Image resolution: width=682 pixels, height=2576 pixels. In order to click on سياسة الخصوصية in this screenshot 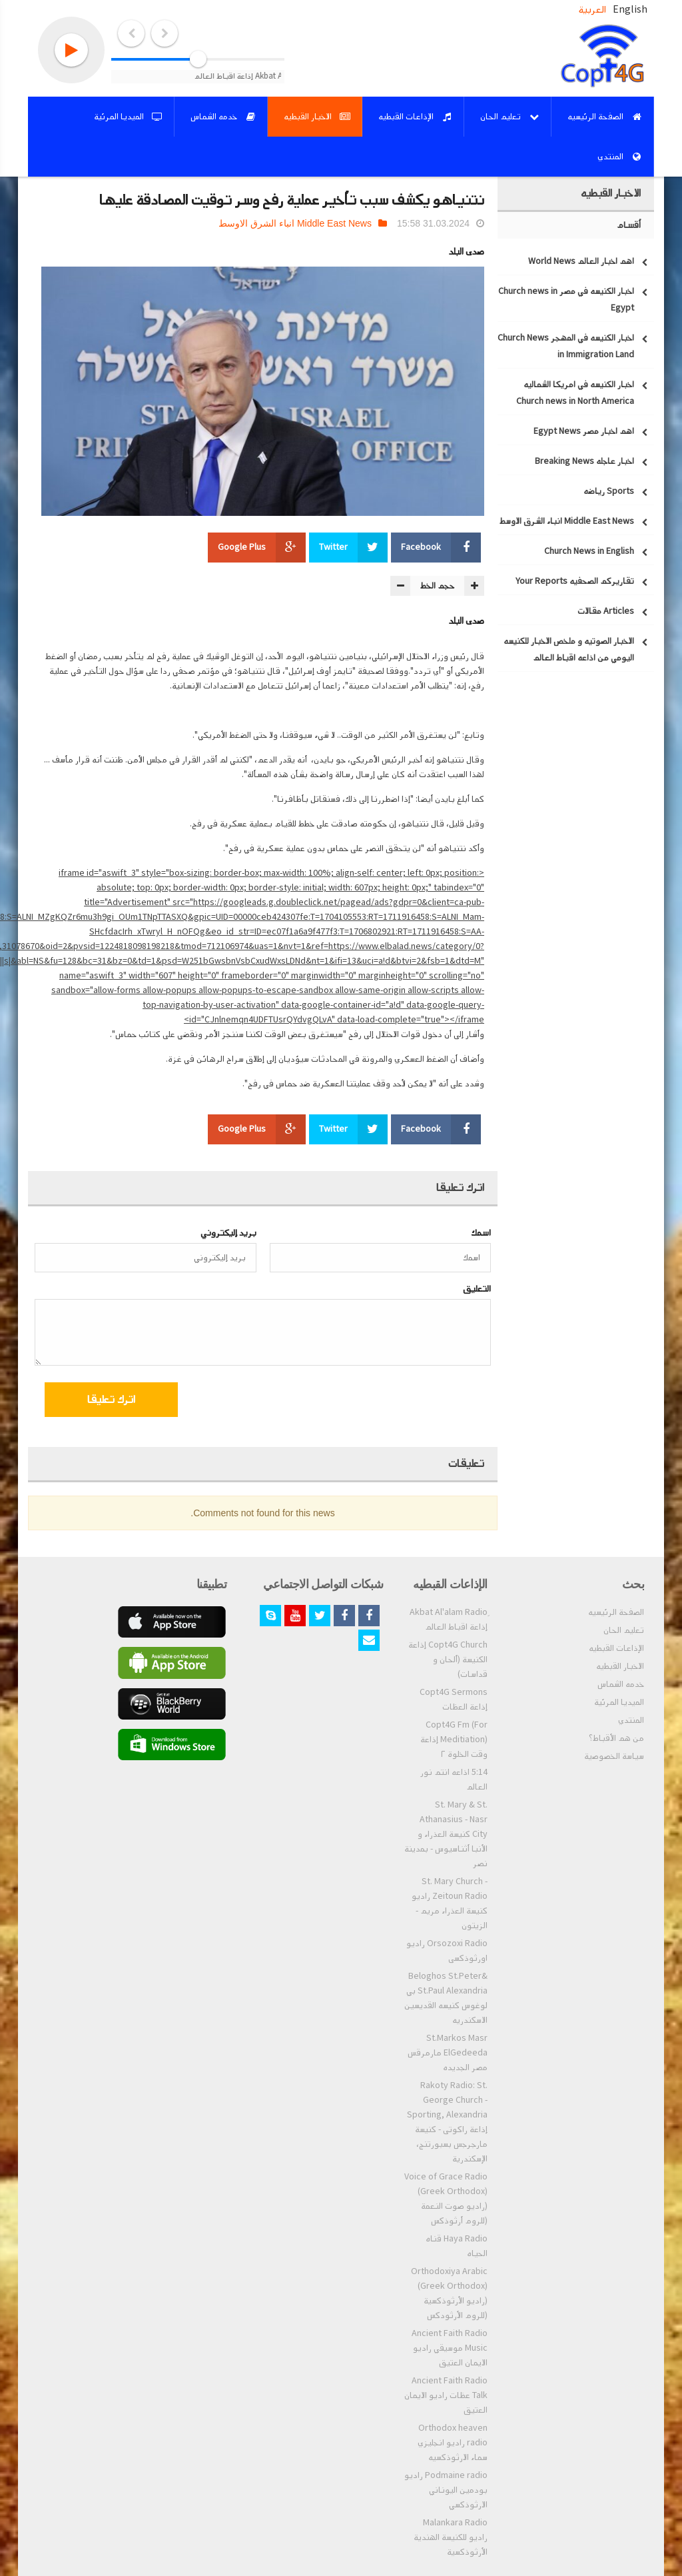, I will do `click(614, 1756)`.